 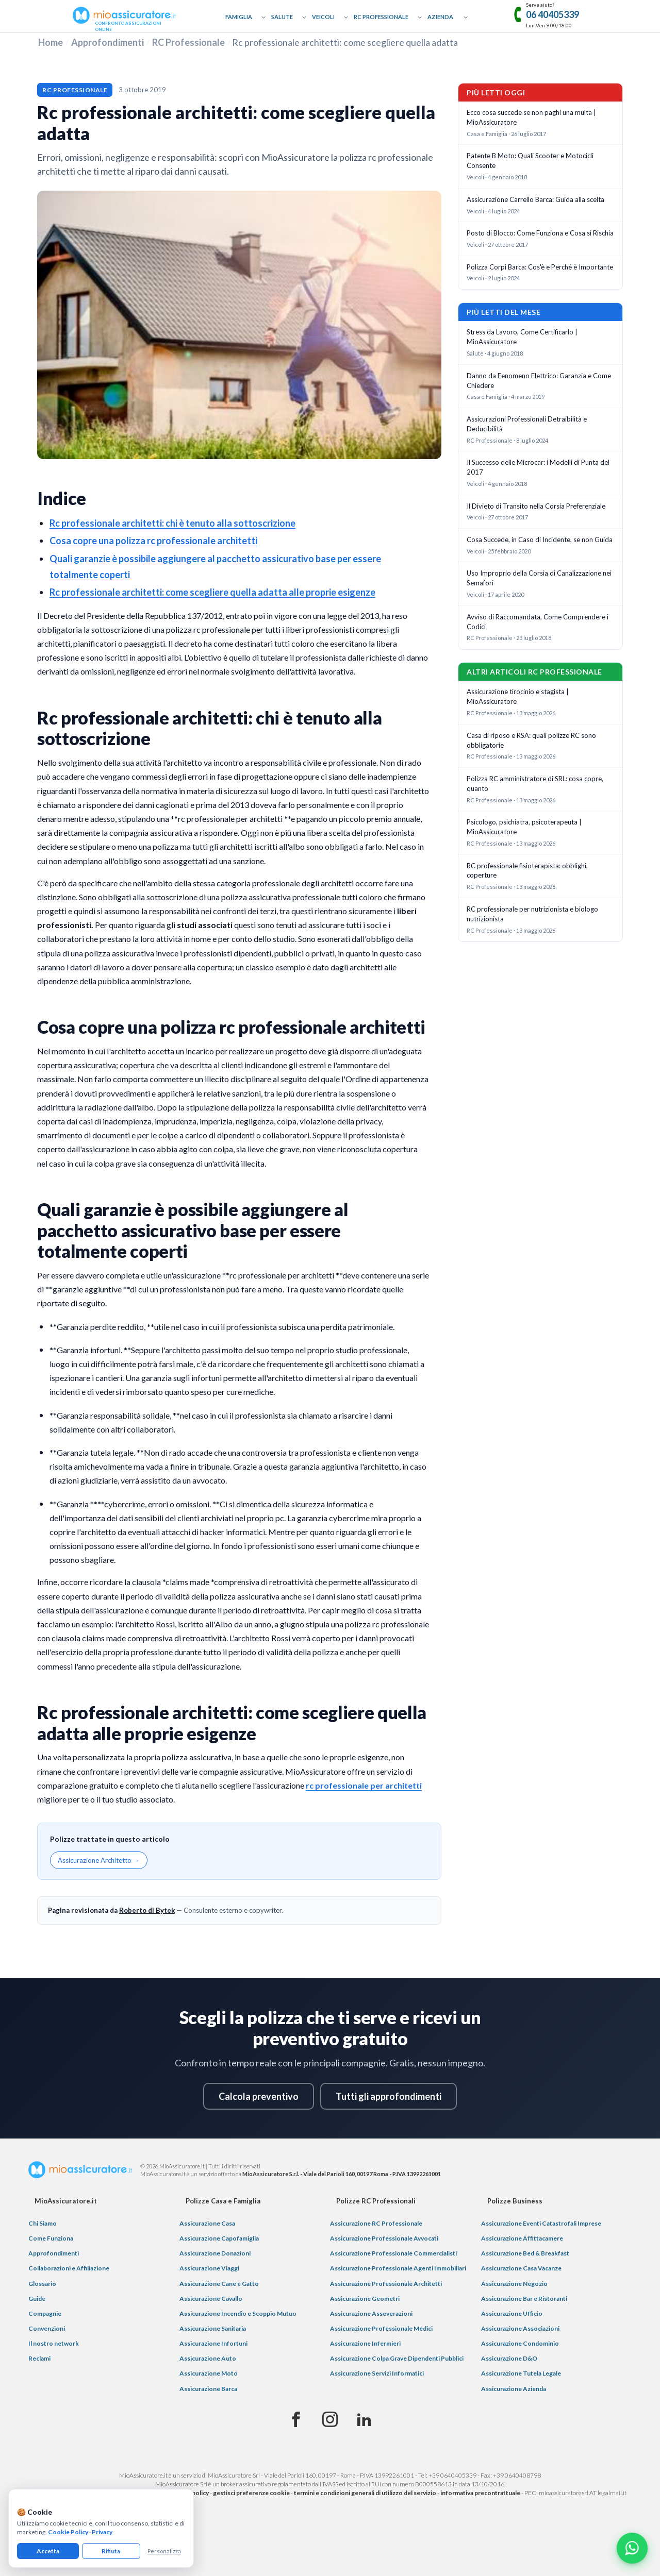 What do you see at coordinates (538, 467) in the screenshot?
I see `Il Successo delle Microcar: i Modelli di Punta del 2017` at bounding box center [538, 467].